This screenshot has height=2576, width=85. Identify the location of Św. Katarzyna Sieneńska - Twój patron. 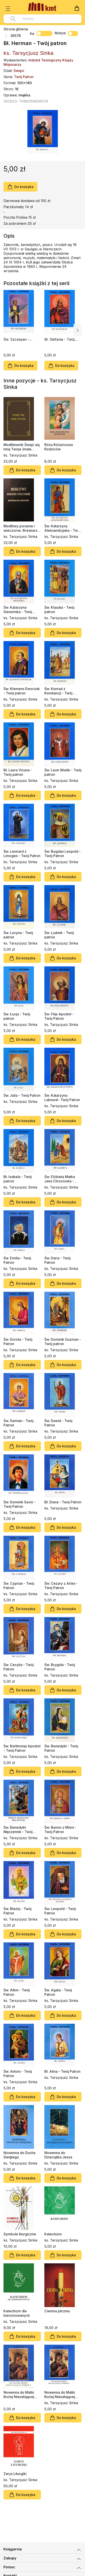
(17, 609).